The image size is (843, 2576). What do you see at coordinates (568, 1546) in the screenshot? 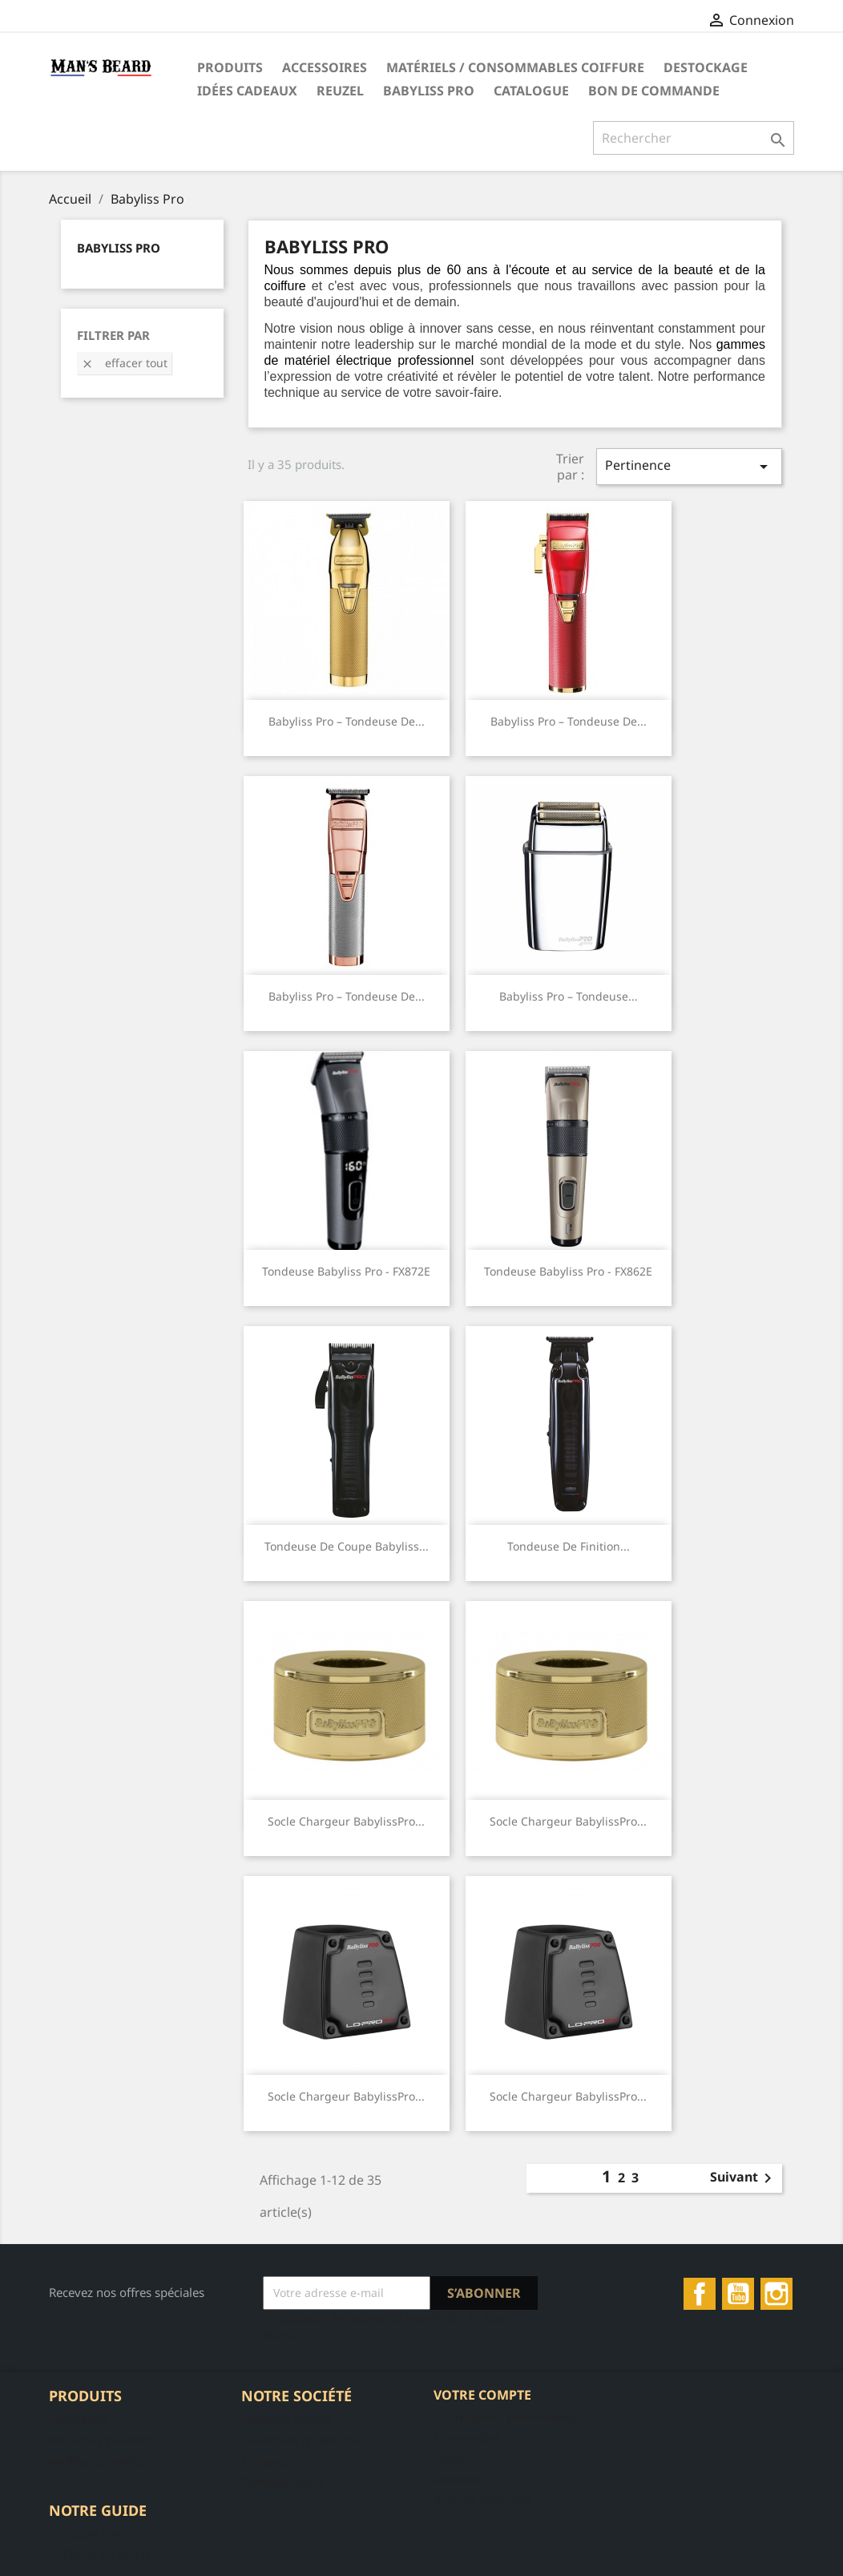
I see `Tondeuse de Finition...` at bounding box center [568, 1546].